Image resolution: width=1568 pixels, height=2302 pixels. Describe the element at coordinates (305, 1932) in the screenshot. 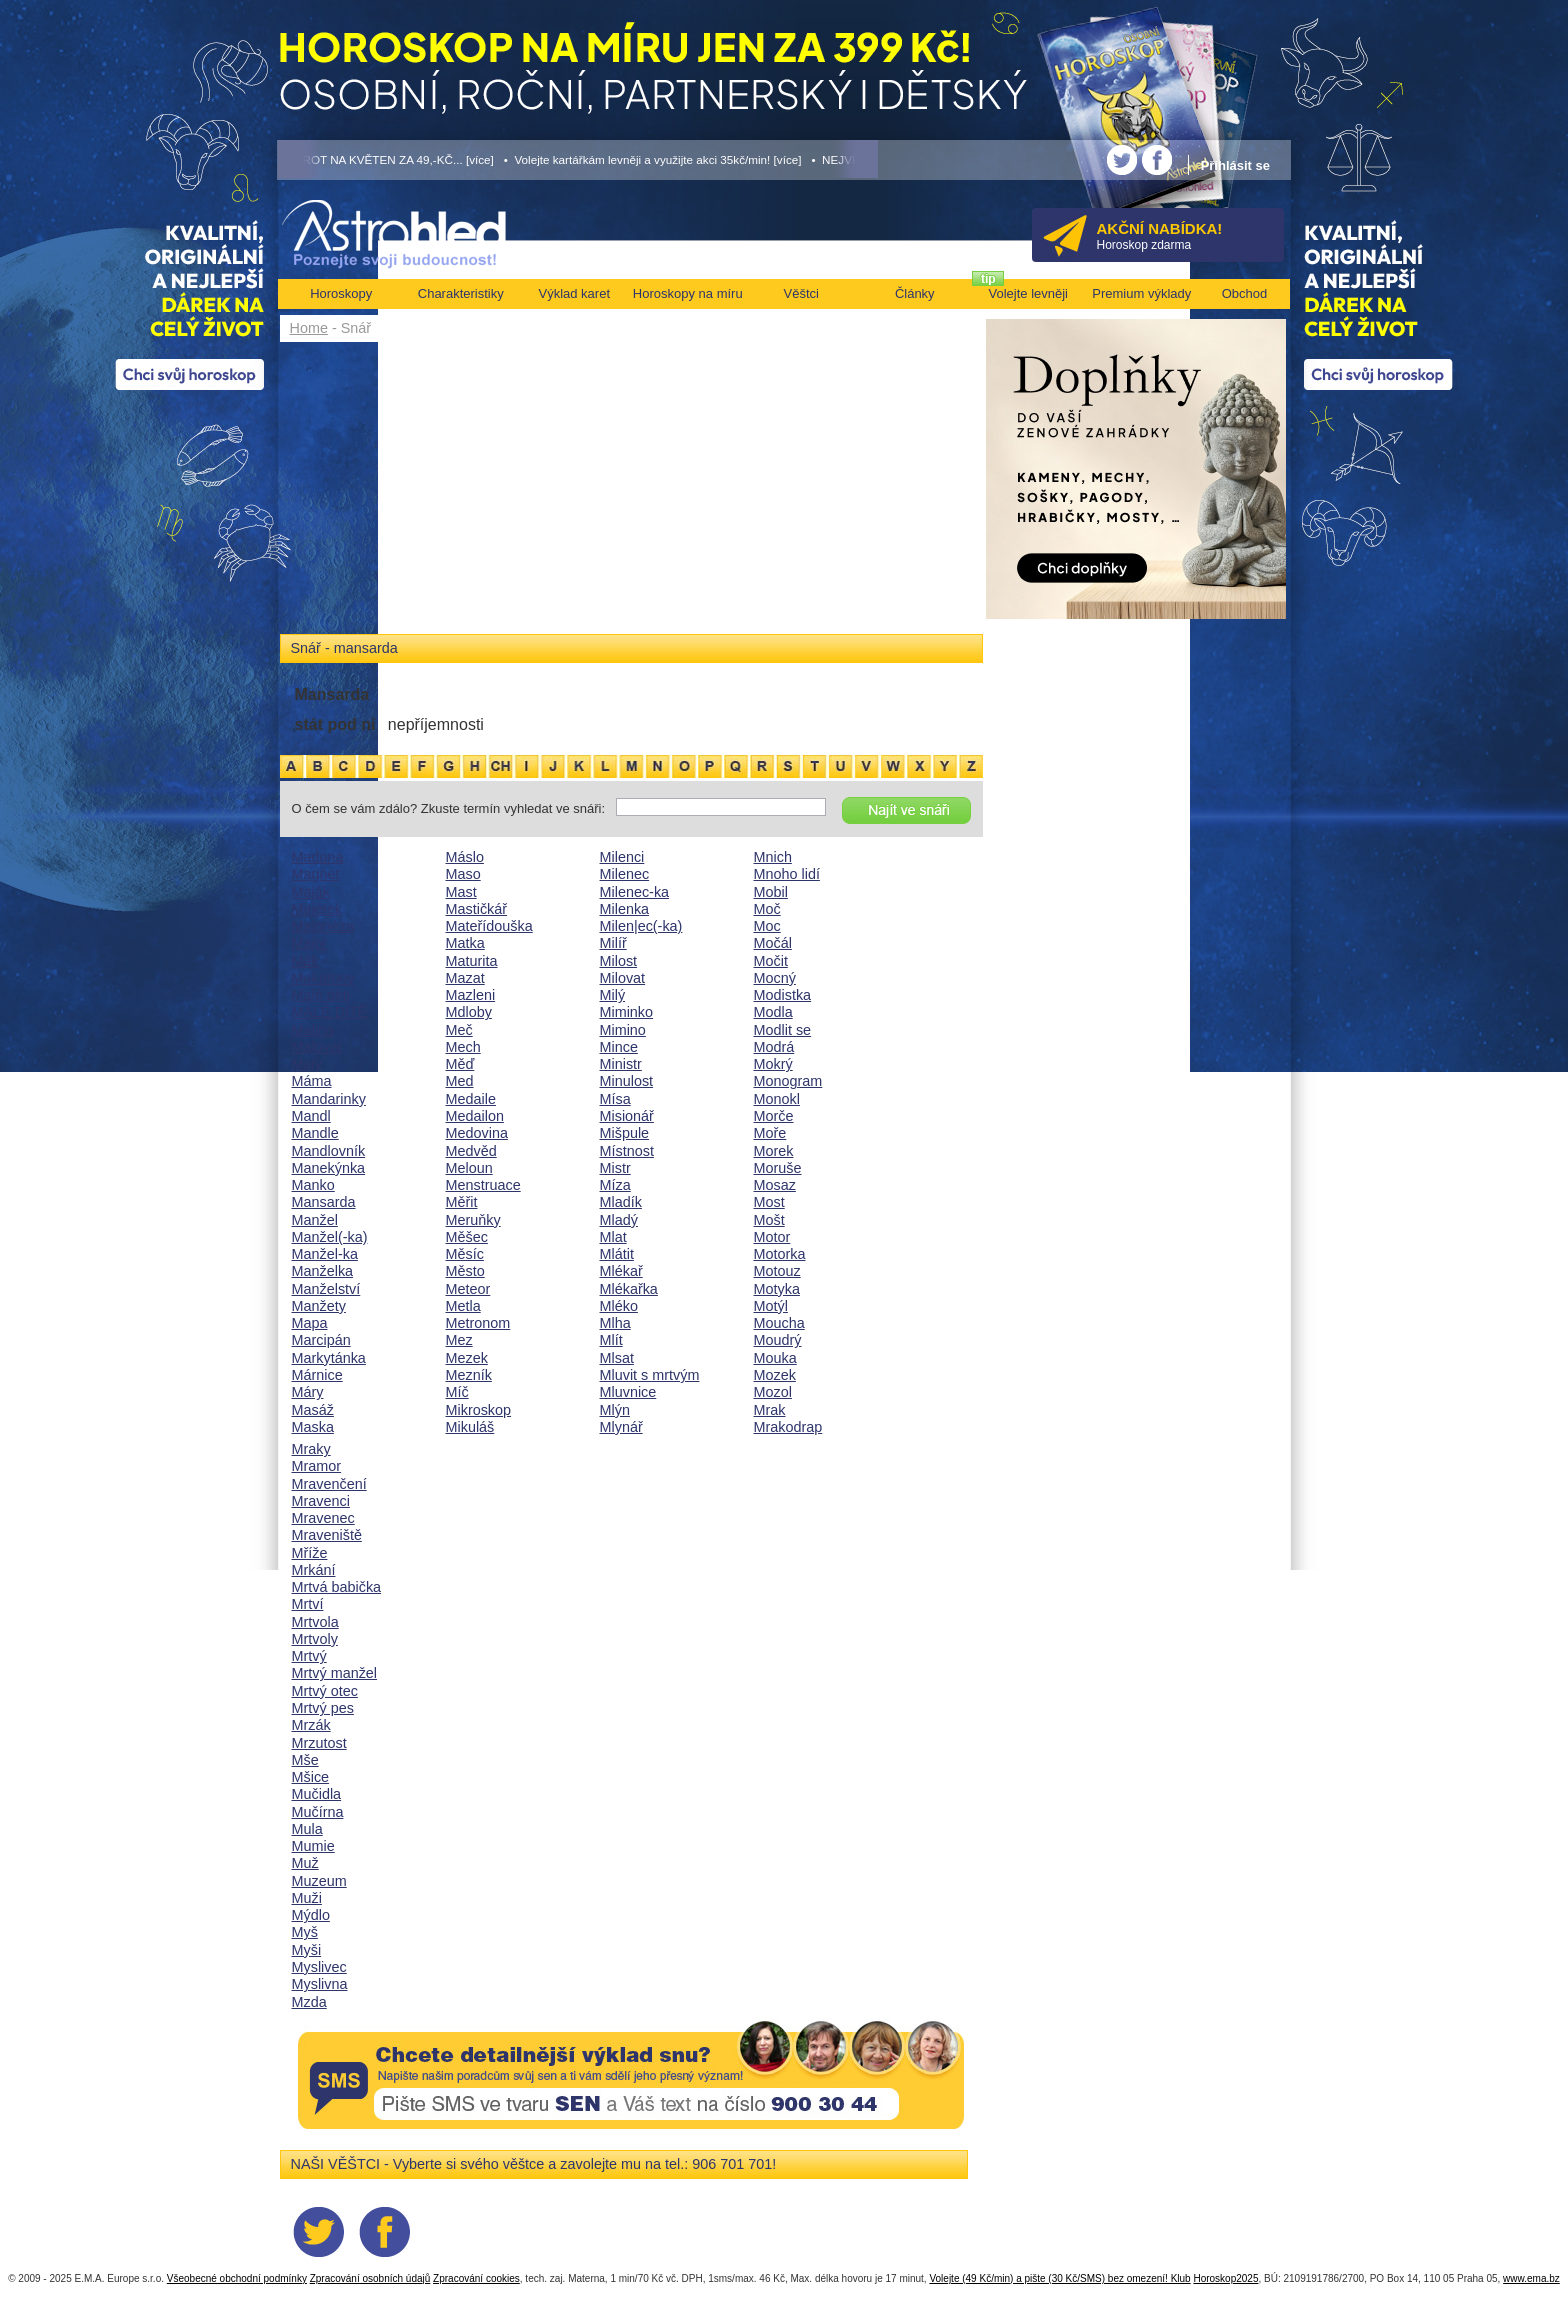

I see `Myš` at that location.